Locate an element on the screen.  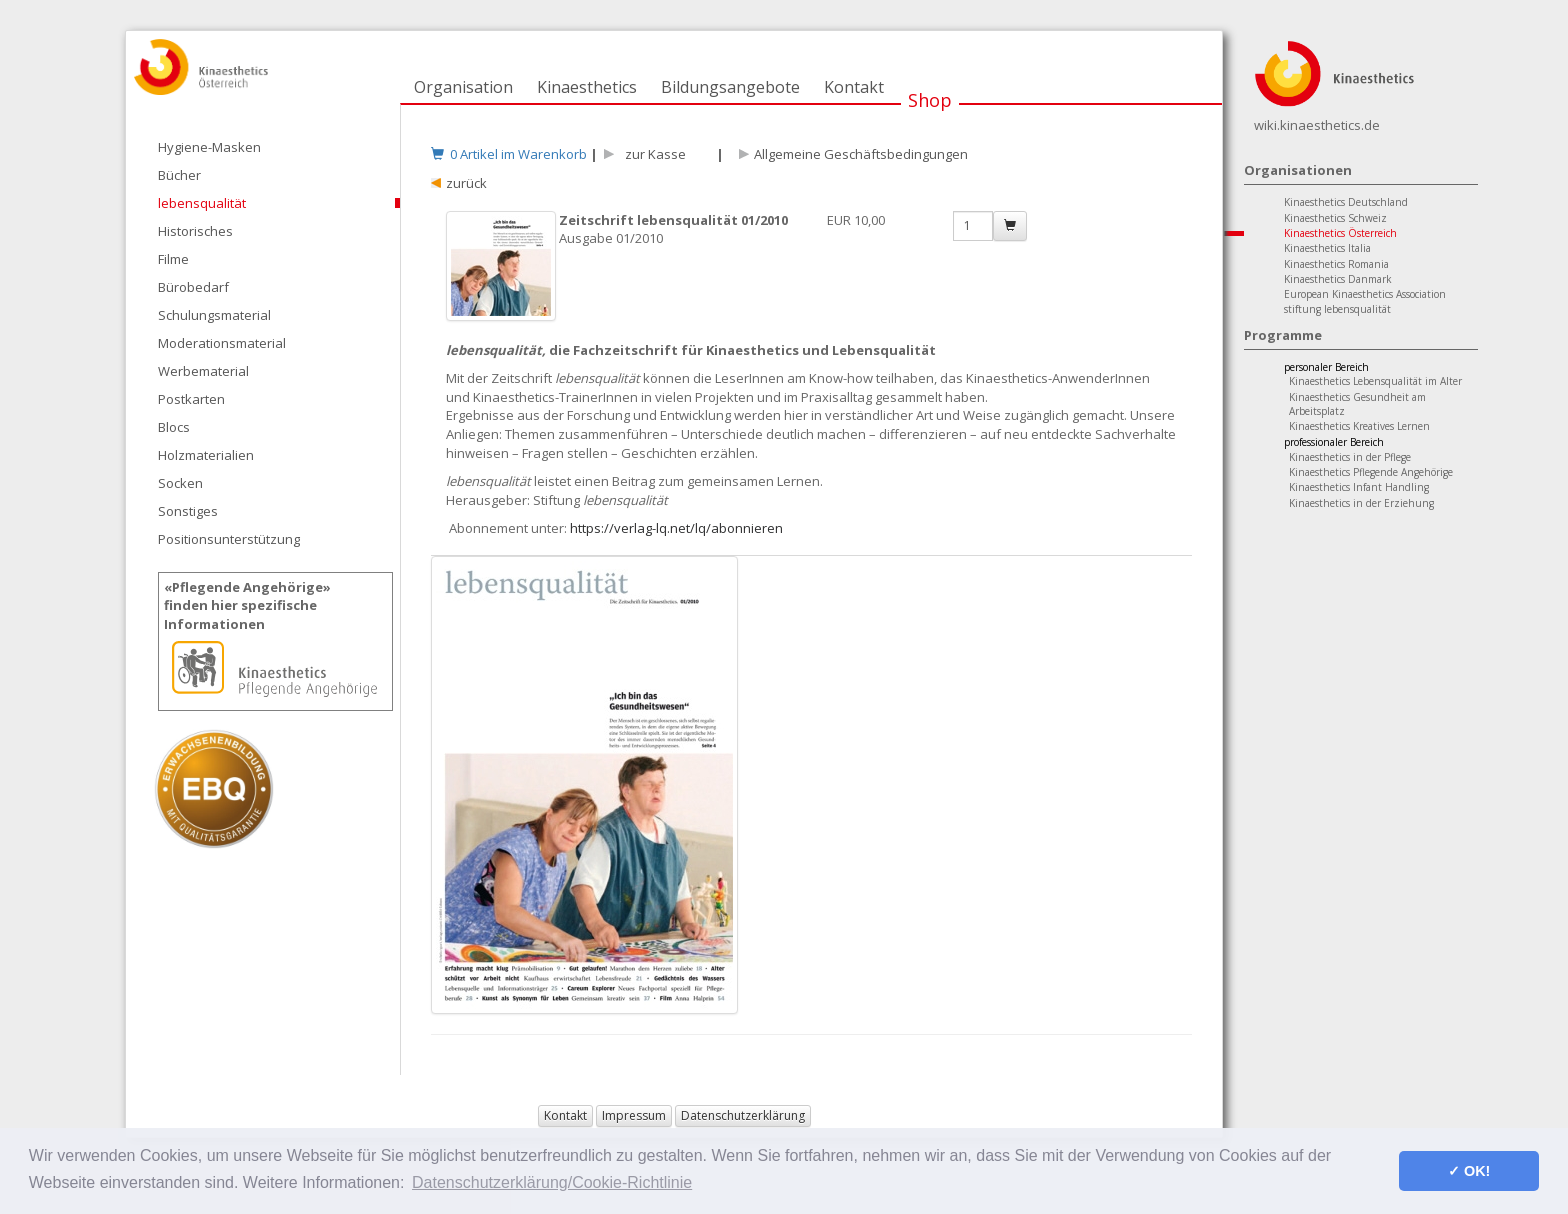
Impressum [button] is located at coordinates (634, 1115).